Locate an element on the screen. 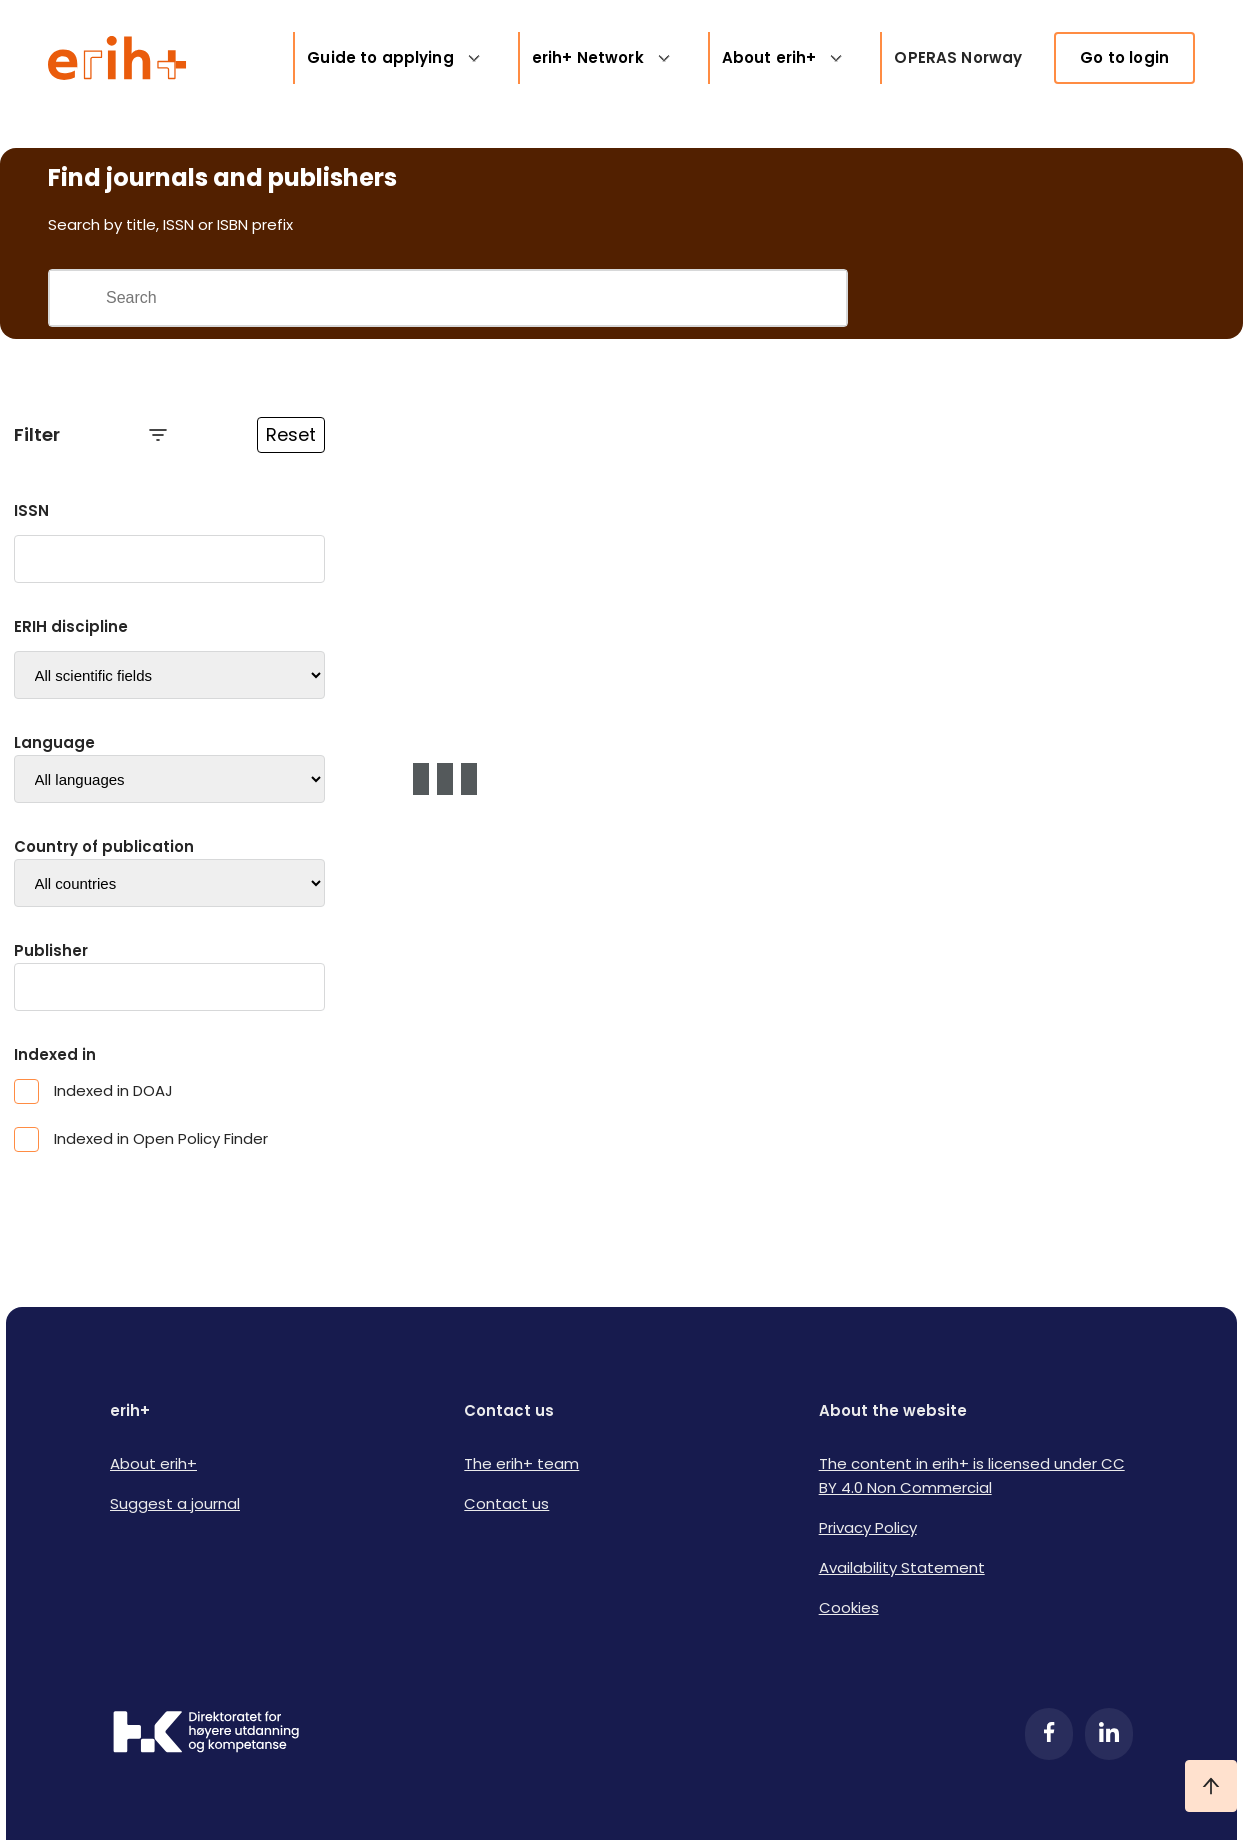  [Logo HKDir] is located at coordinates (206, 1734).